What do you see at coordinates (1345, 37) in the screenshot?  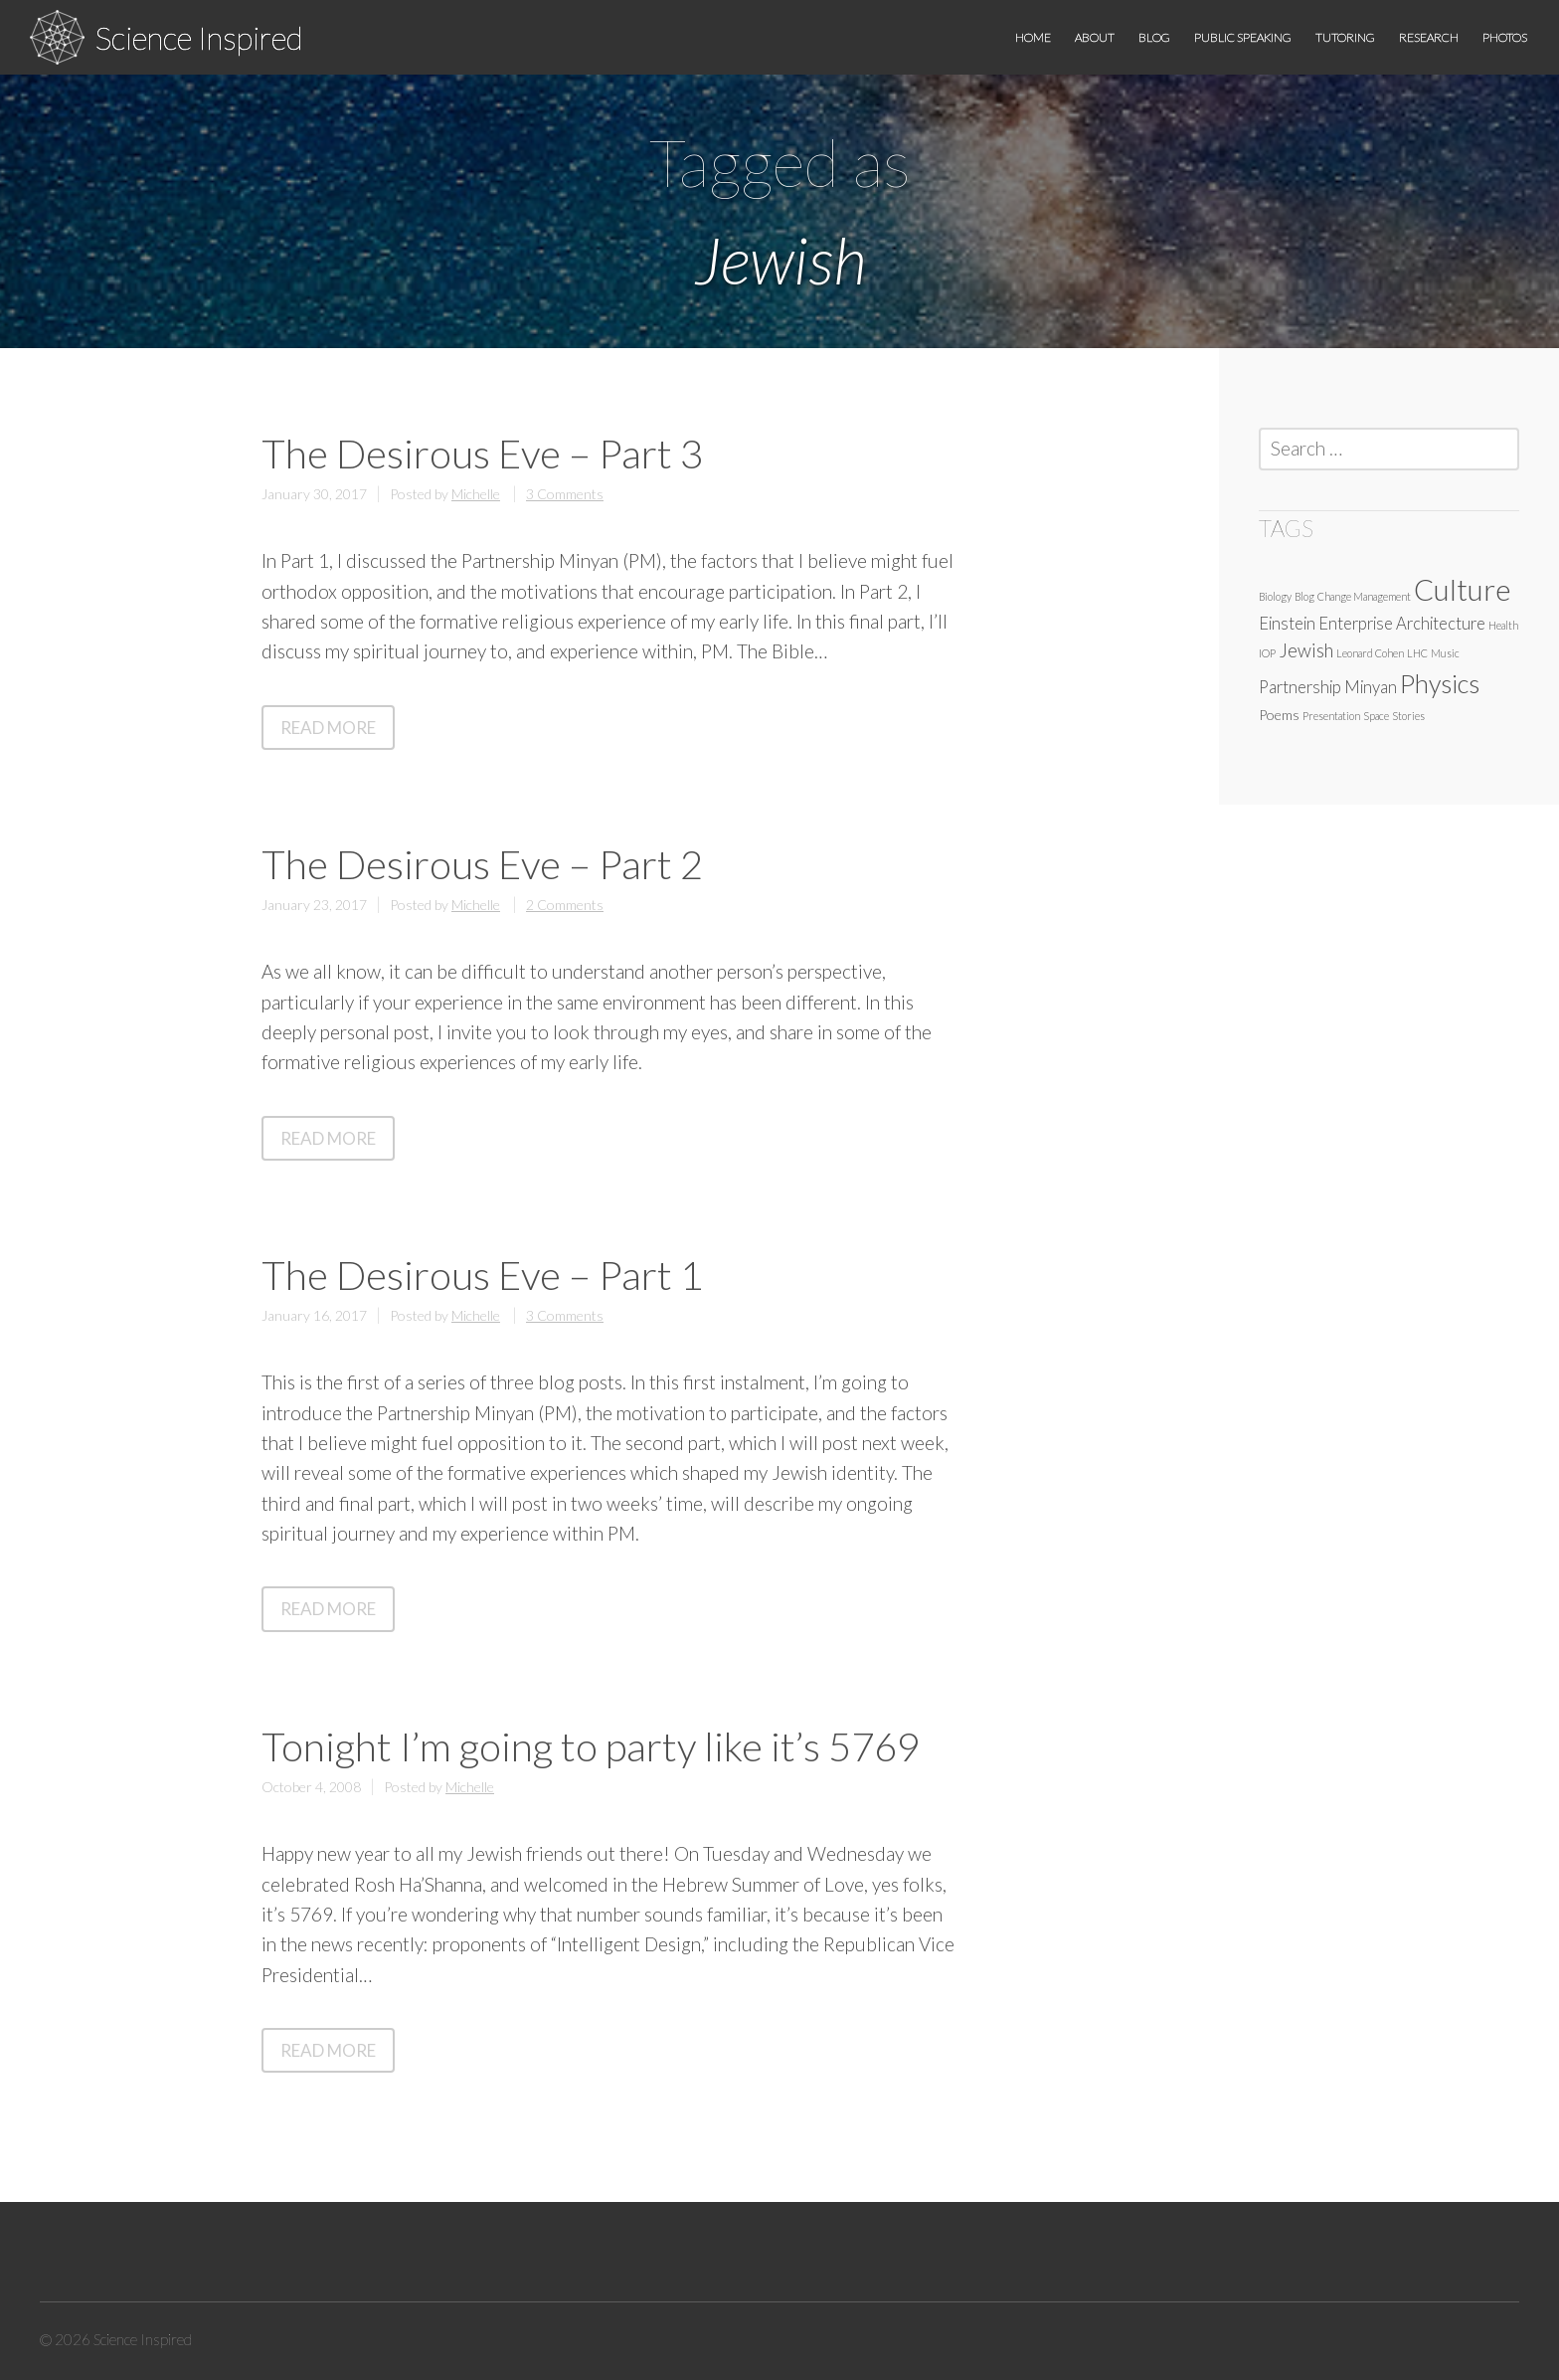 I see `Tutoring` at bounding box center [1345, 37].